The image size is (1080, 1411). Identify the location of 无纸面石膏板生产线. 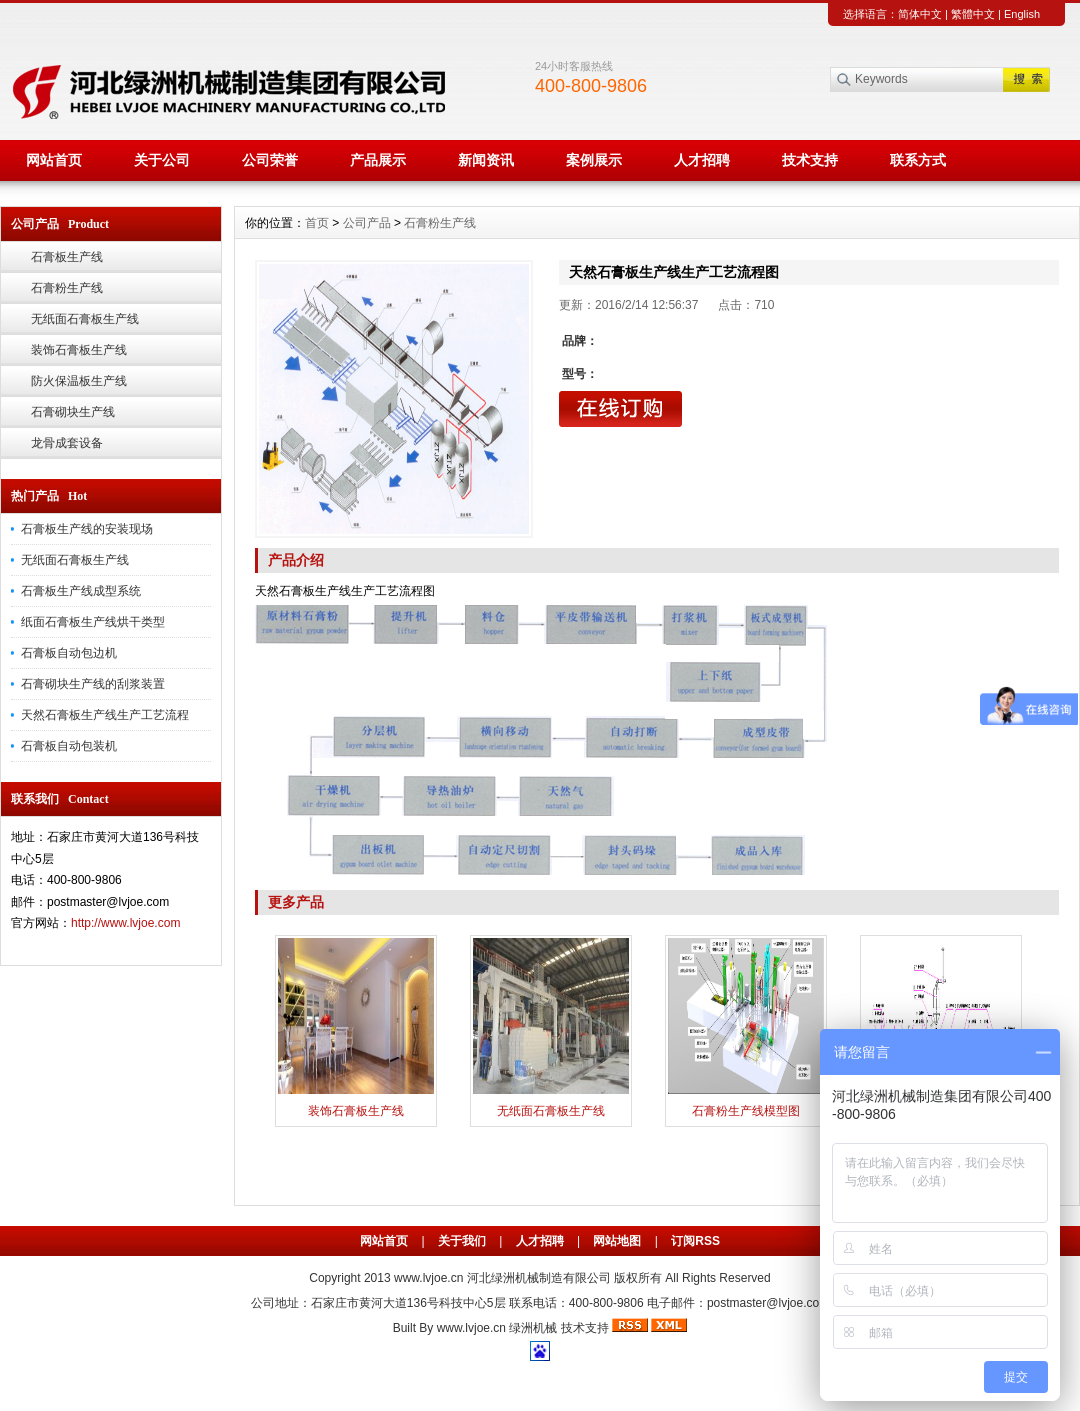
(85, 319).